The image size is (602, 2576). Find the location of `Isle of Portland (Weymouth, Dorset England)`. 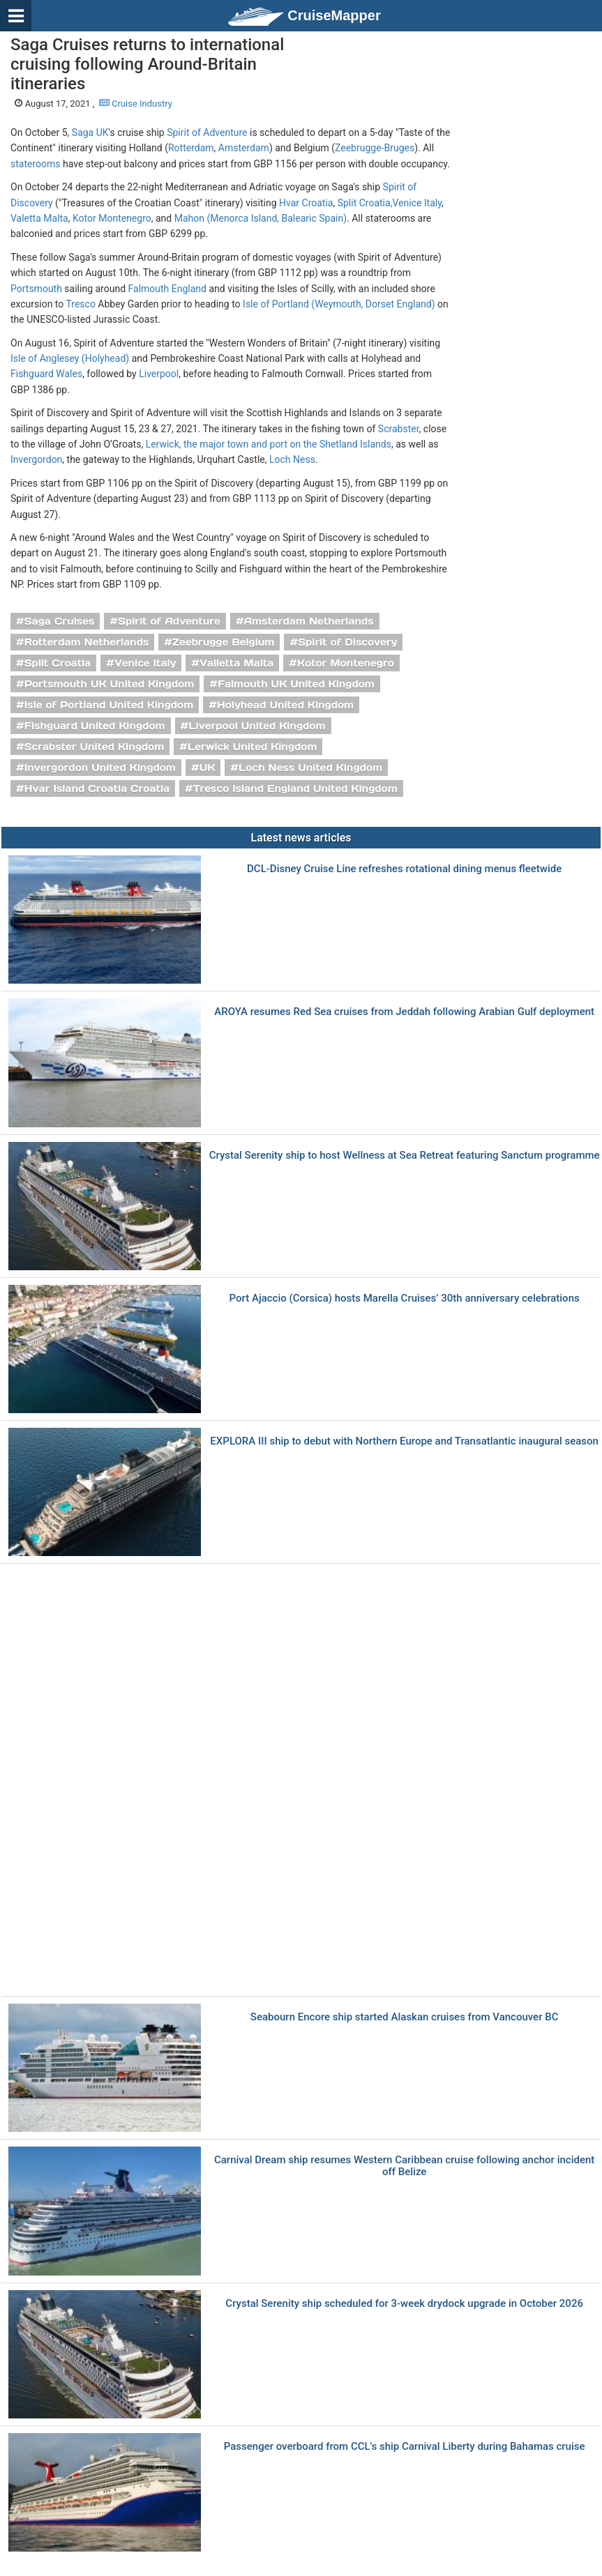

Isle of Portland (Weymouth, Dorset England) is located at coordinates (339, 304).